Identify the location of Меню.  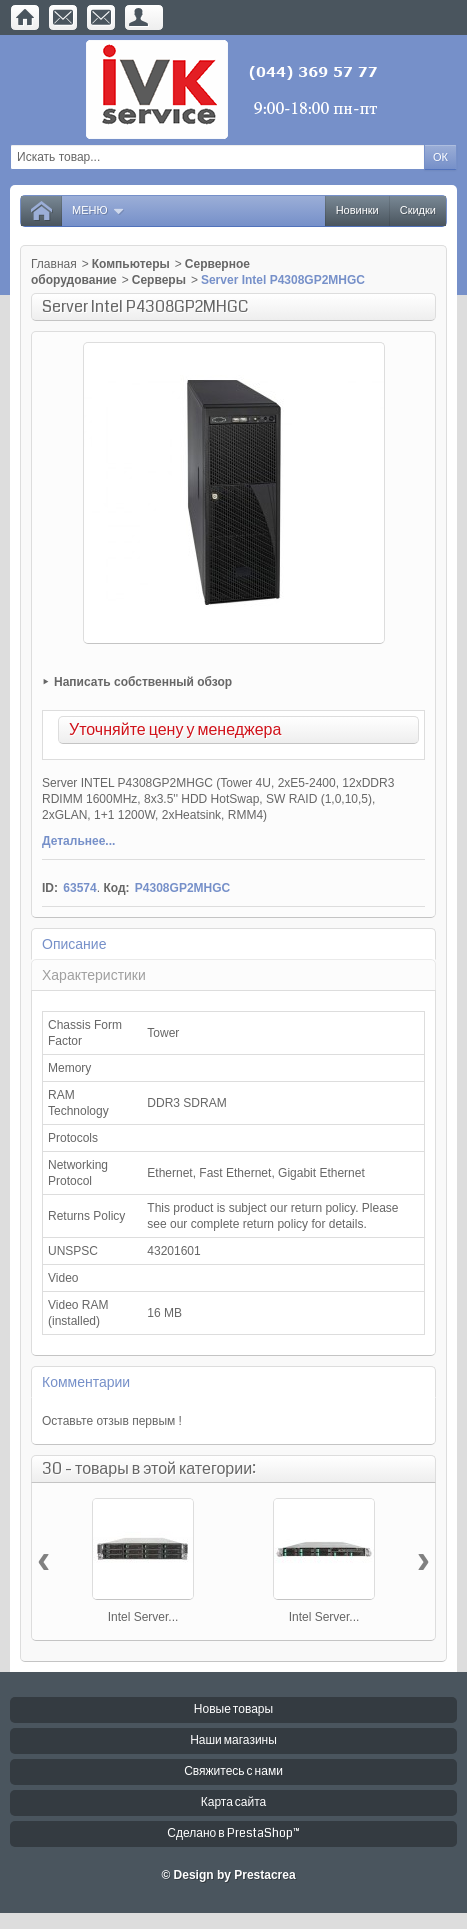
(98, 210).